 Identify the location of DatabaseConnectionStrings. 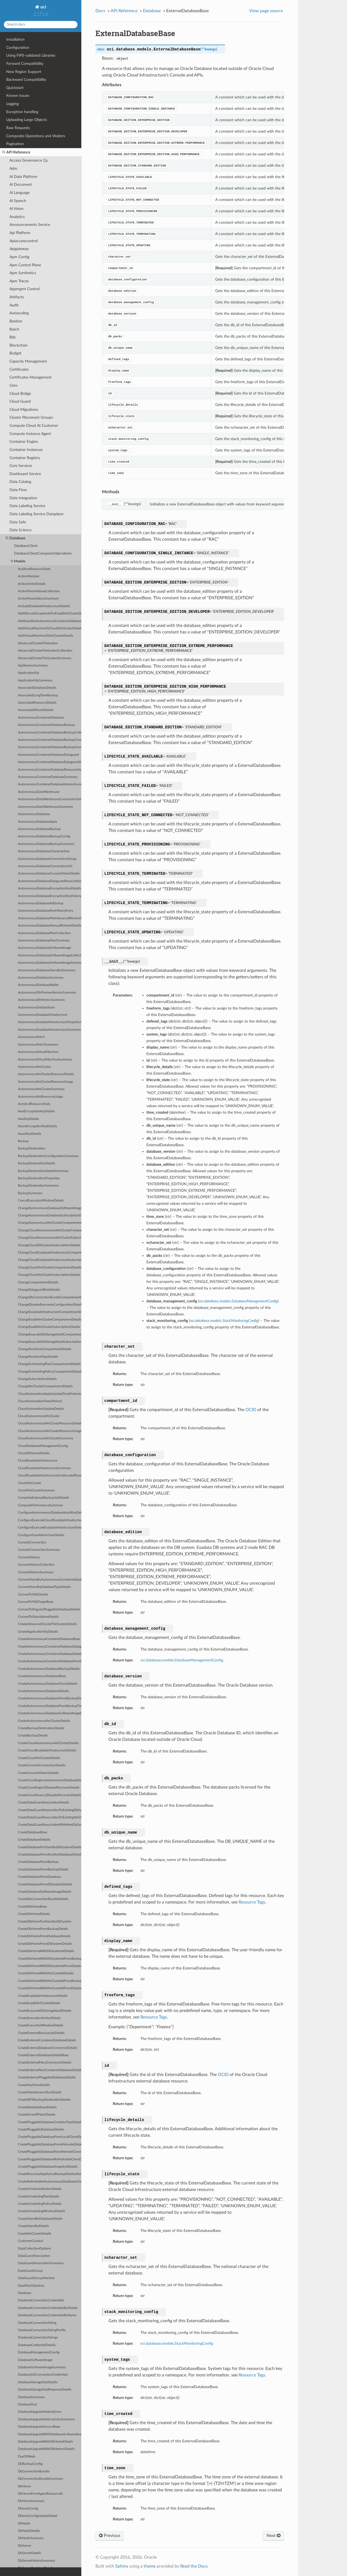
(38, 2337).